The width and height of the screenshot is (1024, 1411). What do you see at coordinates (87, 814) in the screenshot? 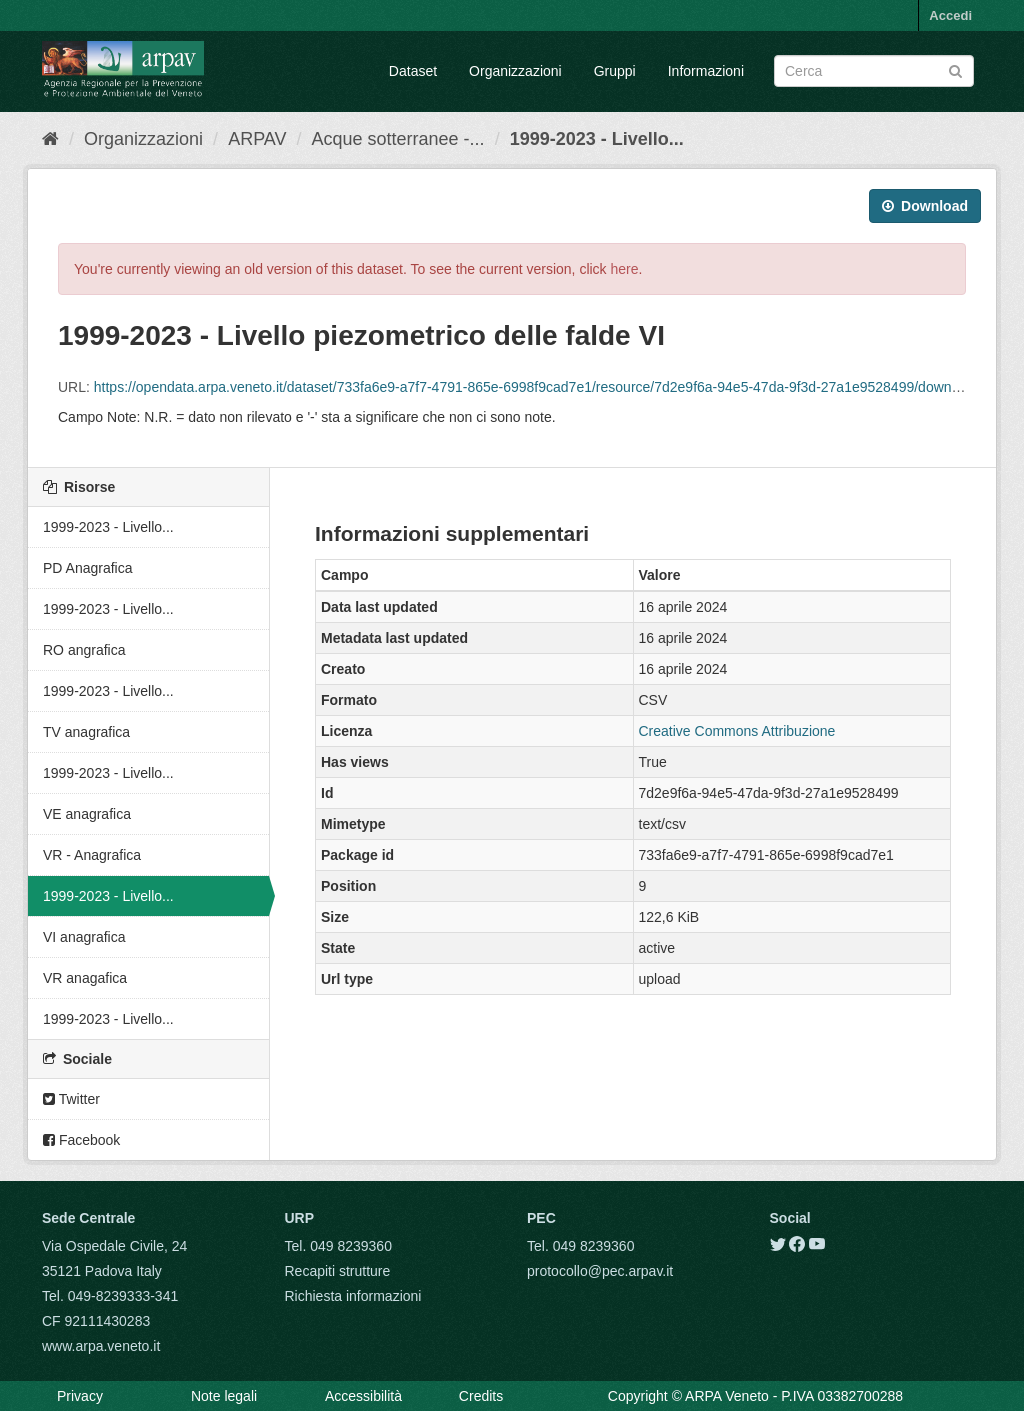
I see `VE anagrafica` at bounding box center [87, 814].